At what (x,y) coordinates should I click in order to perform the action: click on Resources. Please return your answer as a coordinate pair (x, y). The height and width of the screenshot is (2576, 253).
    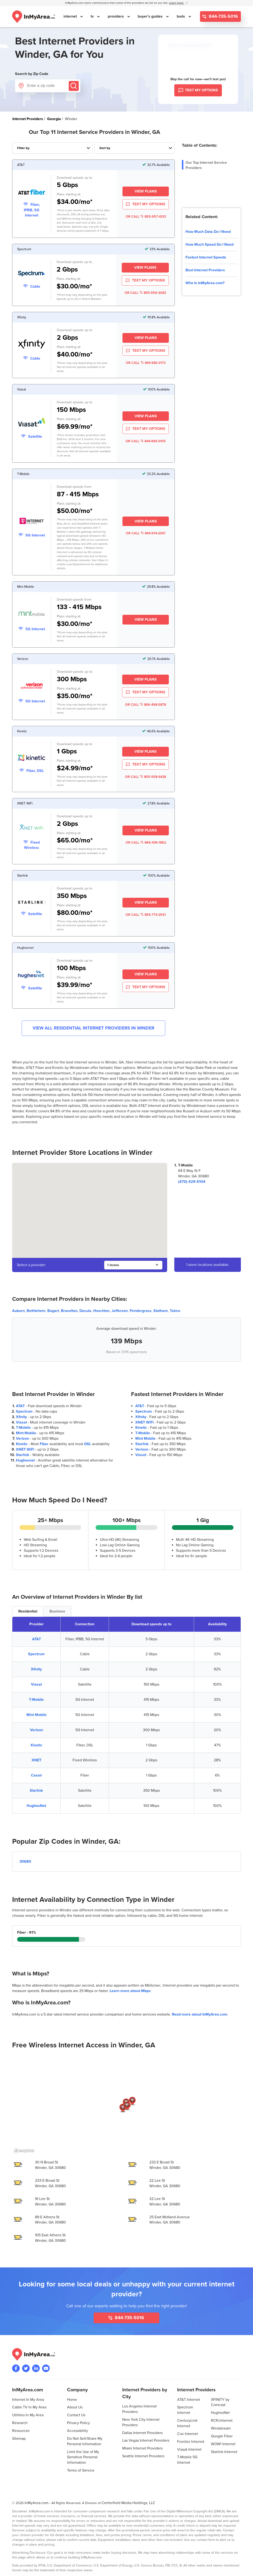
    Looking at the image, I should click on (20, 2430).